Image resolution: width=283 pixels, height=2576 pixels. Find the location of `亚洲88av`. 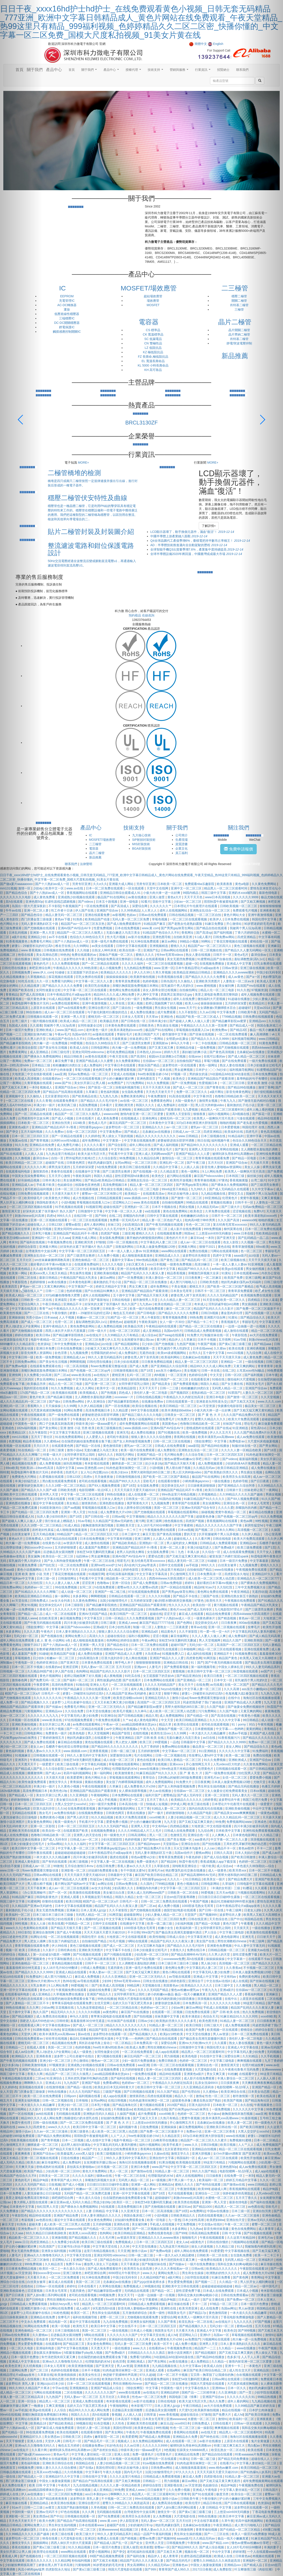

亚洲88av is located at coordinates (219, 2388).